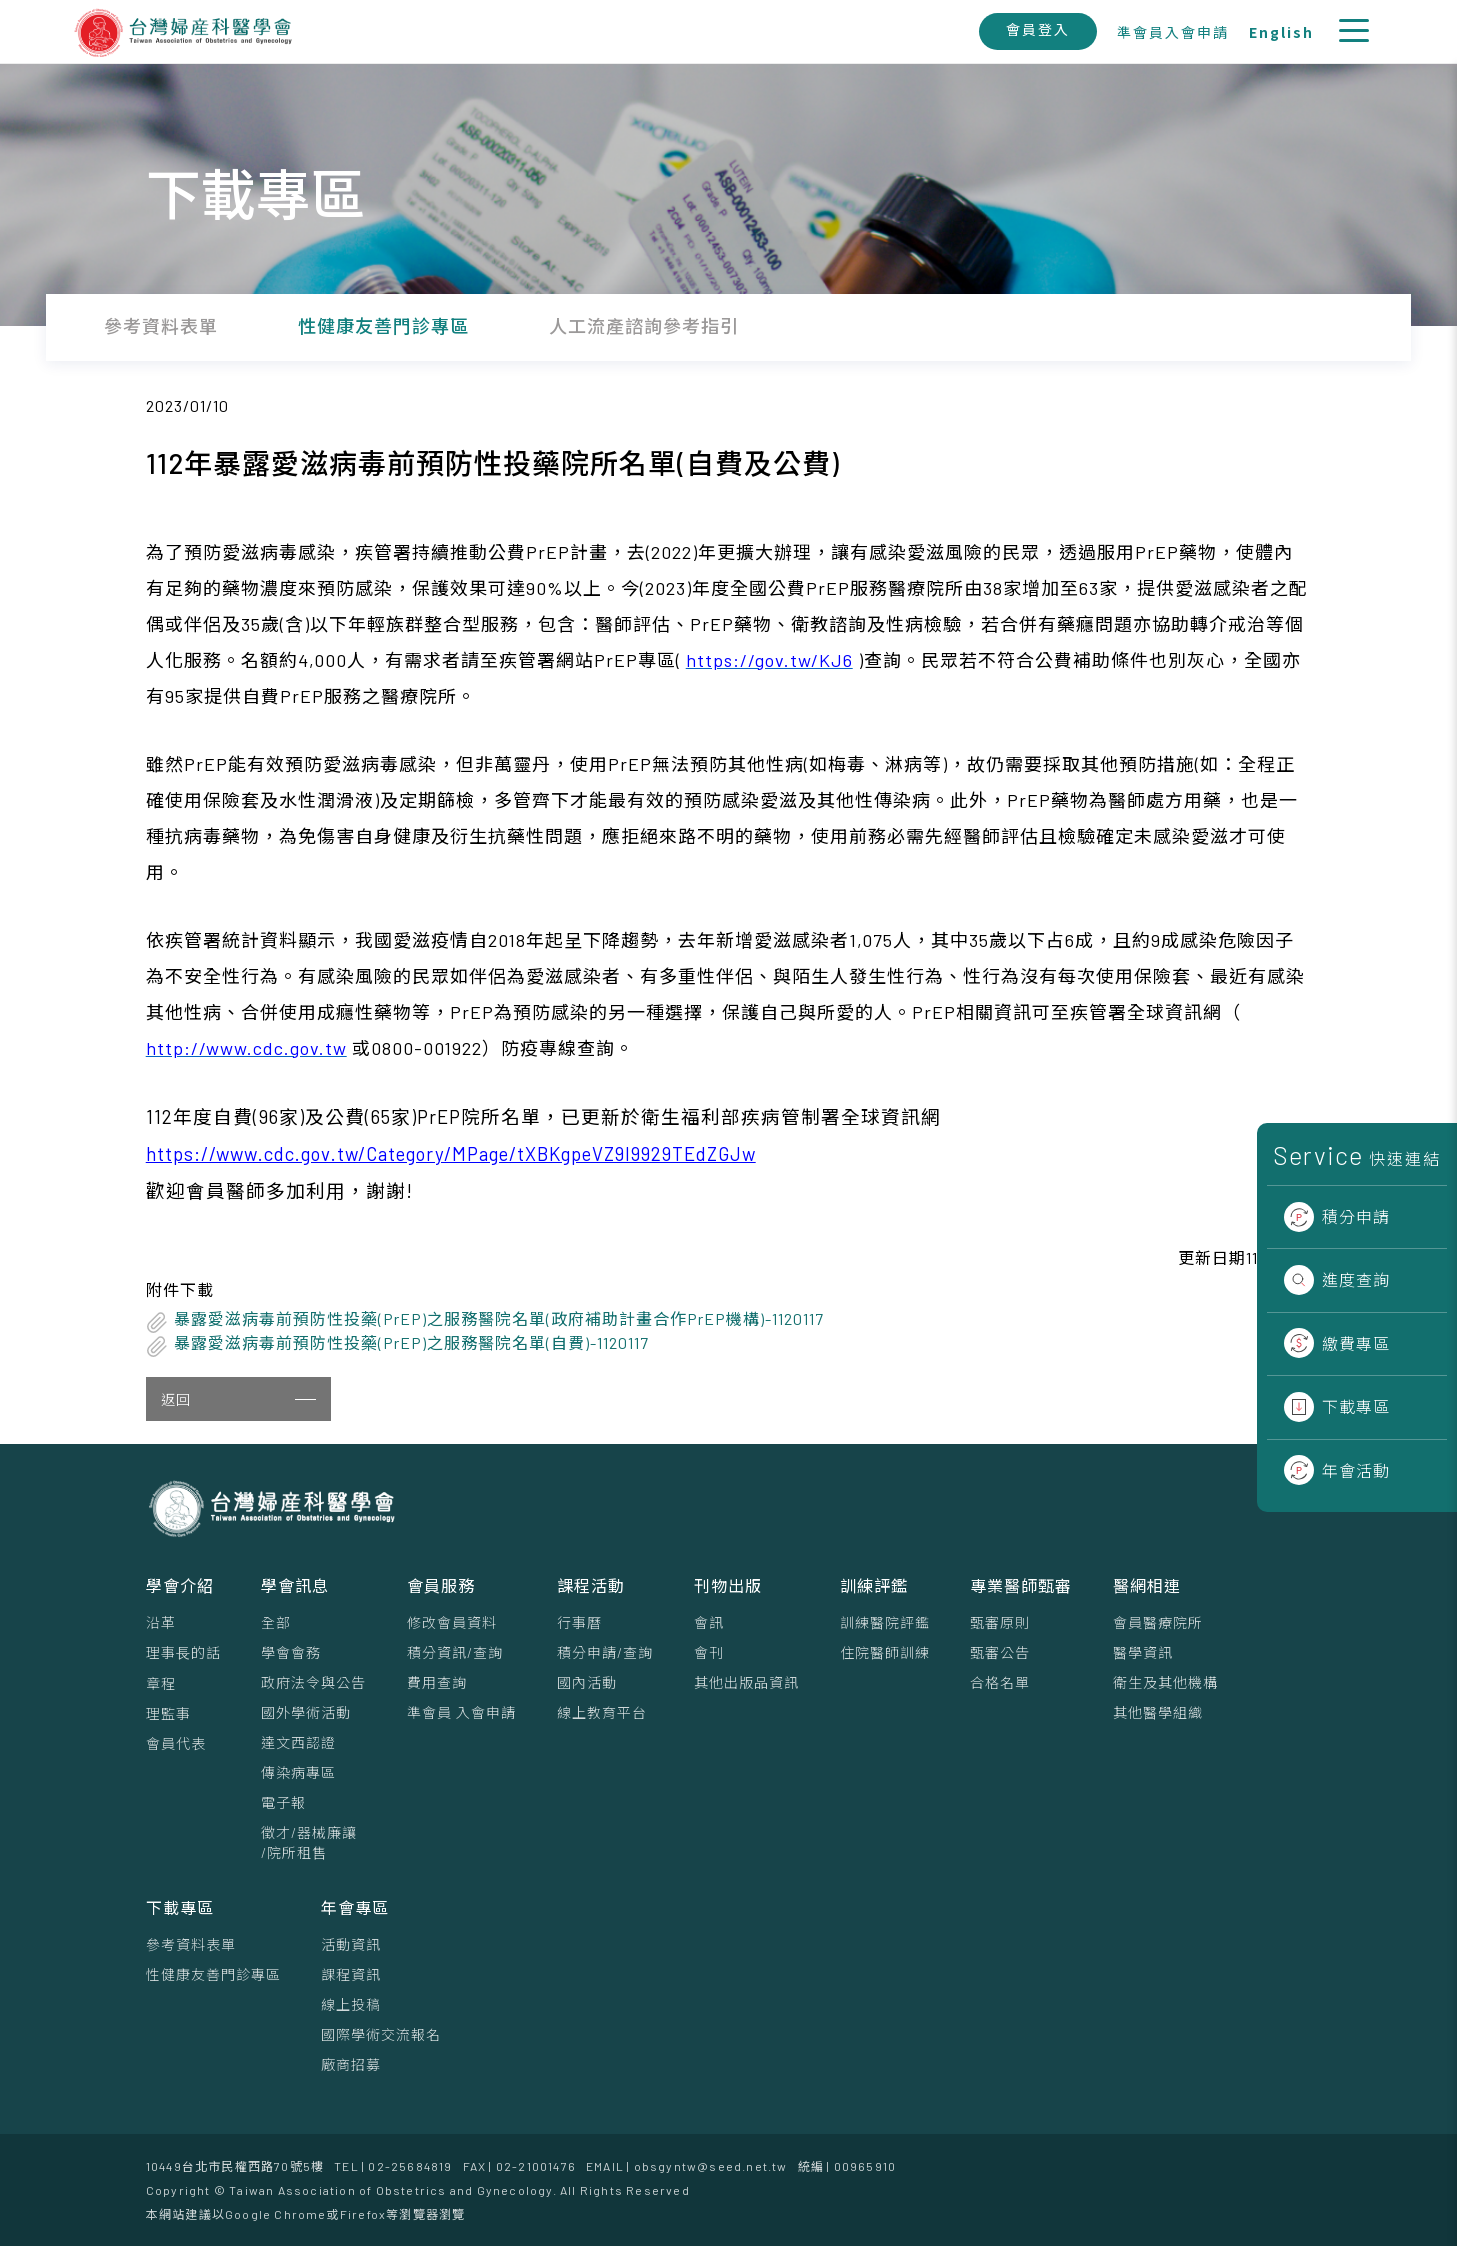 Image resolution: width=1457 pixels, height=2246 pixels. Describe the element at coordinates (451, 1153) in the screenshot. I see `https://www.cdc.gov.tw/Category/MPage/tXBKgpeVZ9l9929TEdZGJw` at that location.